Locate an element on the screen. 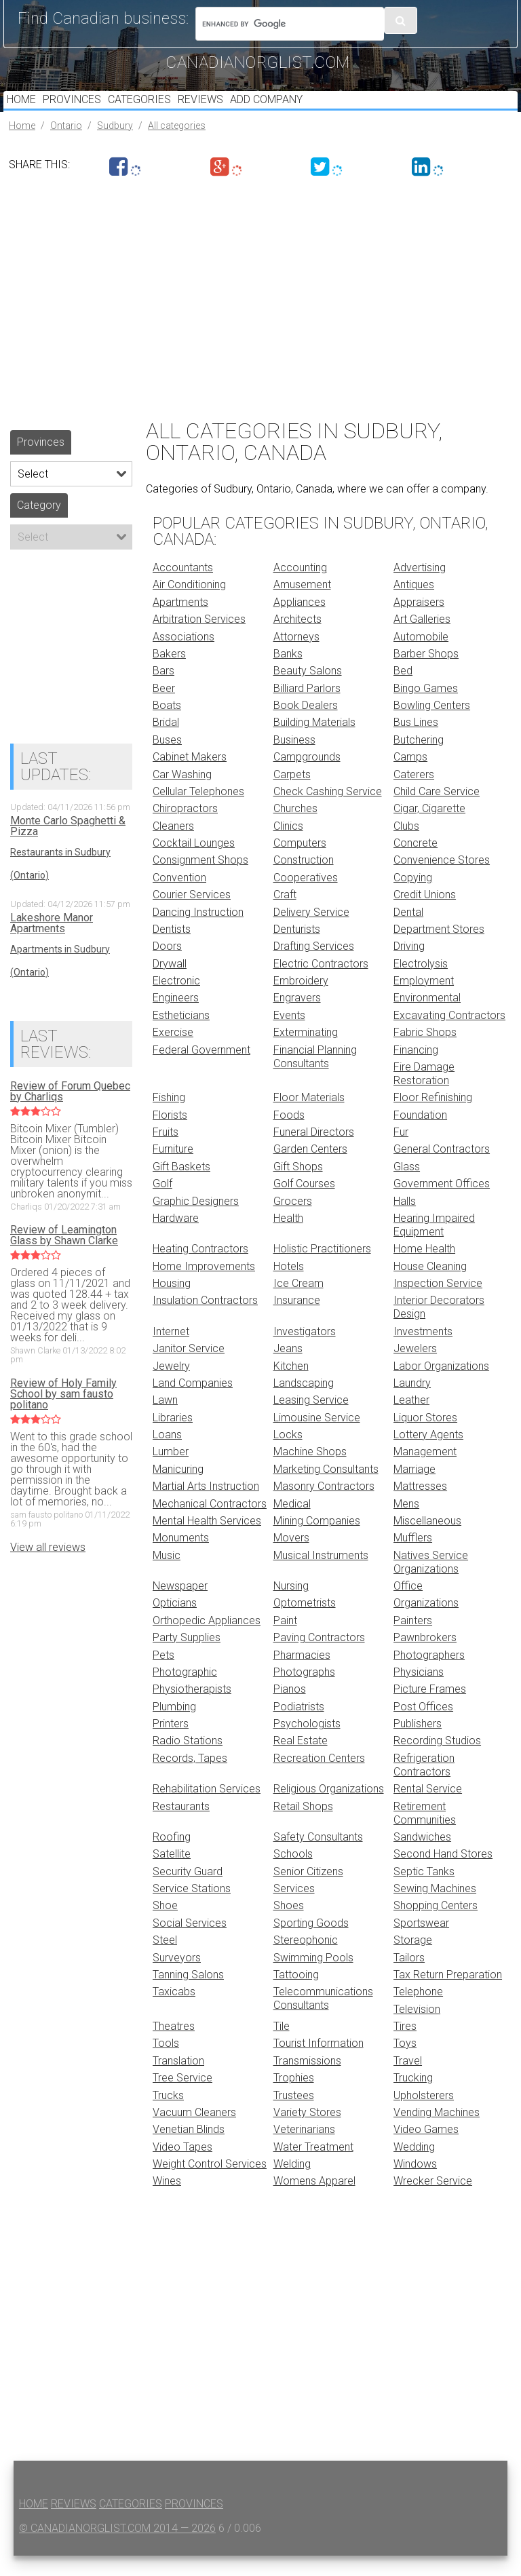 This screenshot has width=521, height=2576. Churches is located at coordinates (295, 828).